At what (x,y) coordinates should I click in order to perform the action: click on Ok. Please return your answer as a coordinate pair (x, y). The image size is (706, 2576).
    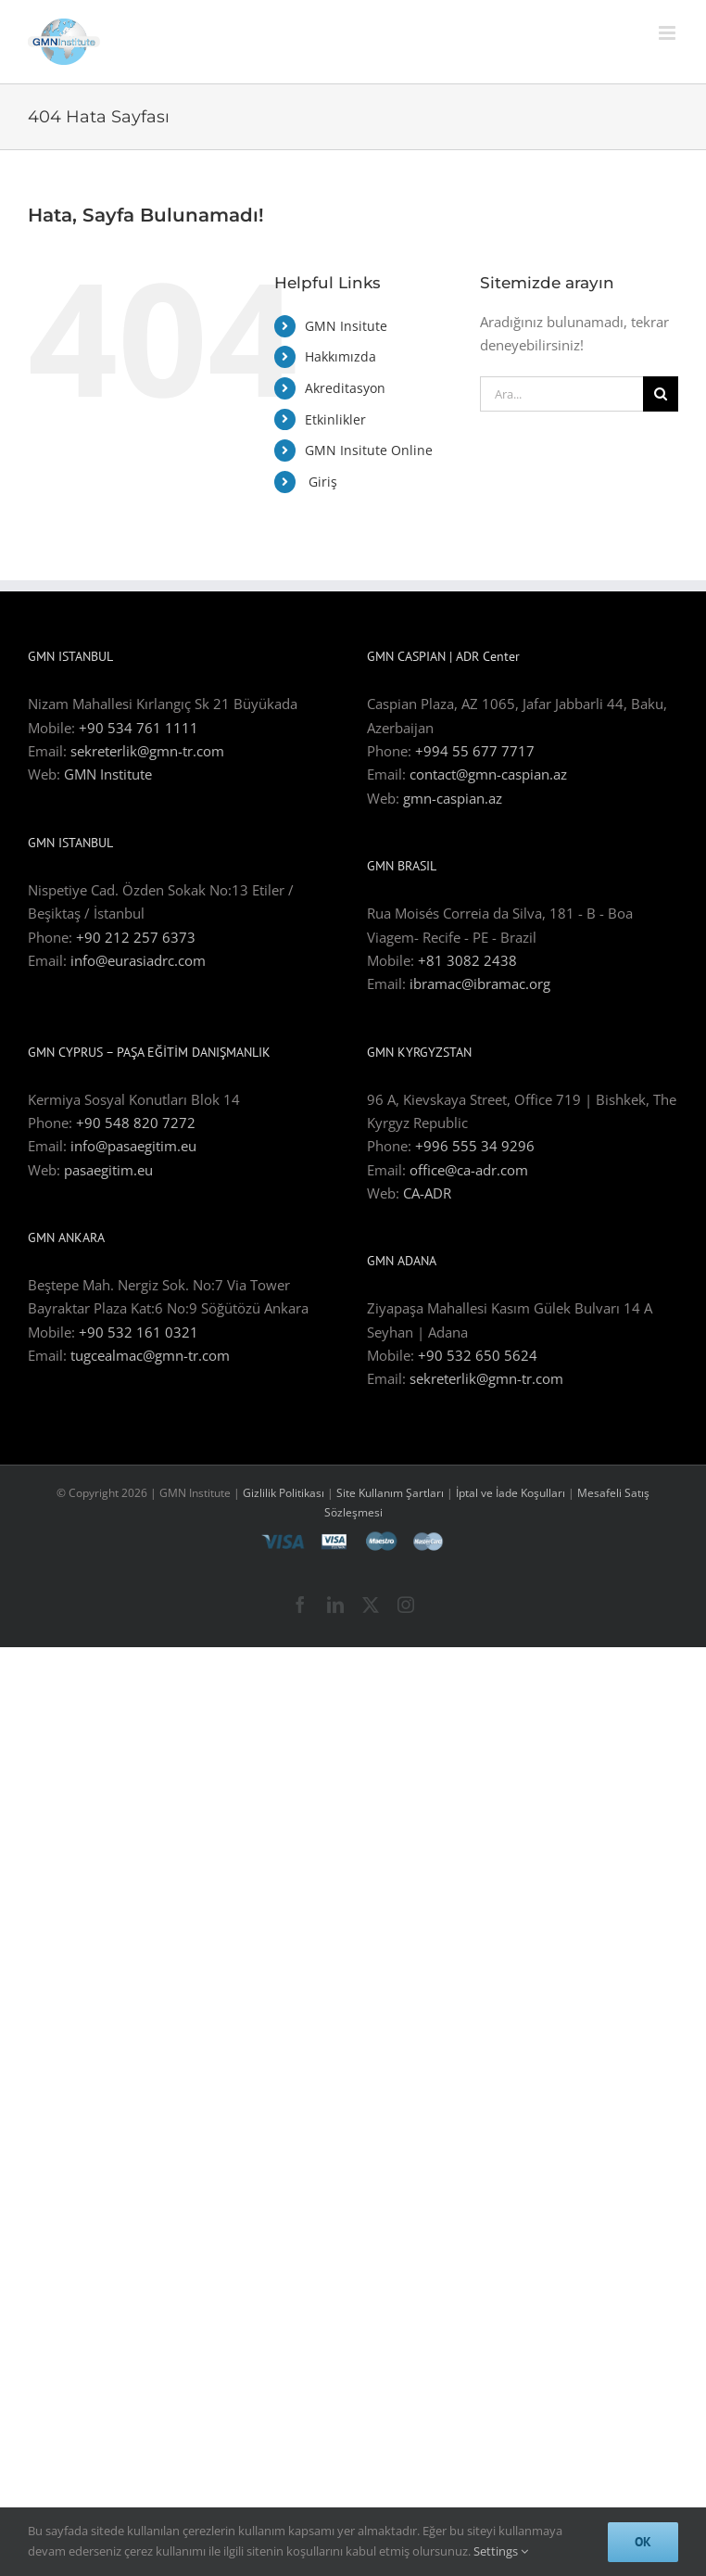
    Looking at the image, I should click on (643, 2541).